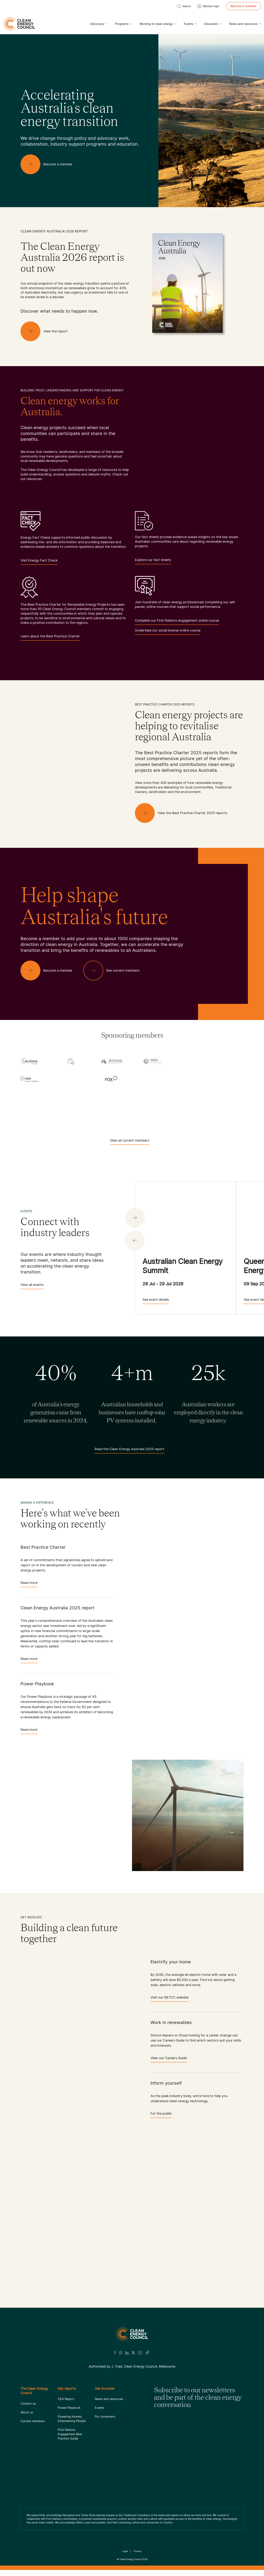 The width and height of the screenshot is (264, 2576). Describe the element at coordinates (70, 1080) in the screenshot. I see `[Engie]` at that location.